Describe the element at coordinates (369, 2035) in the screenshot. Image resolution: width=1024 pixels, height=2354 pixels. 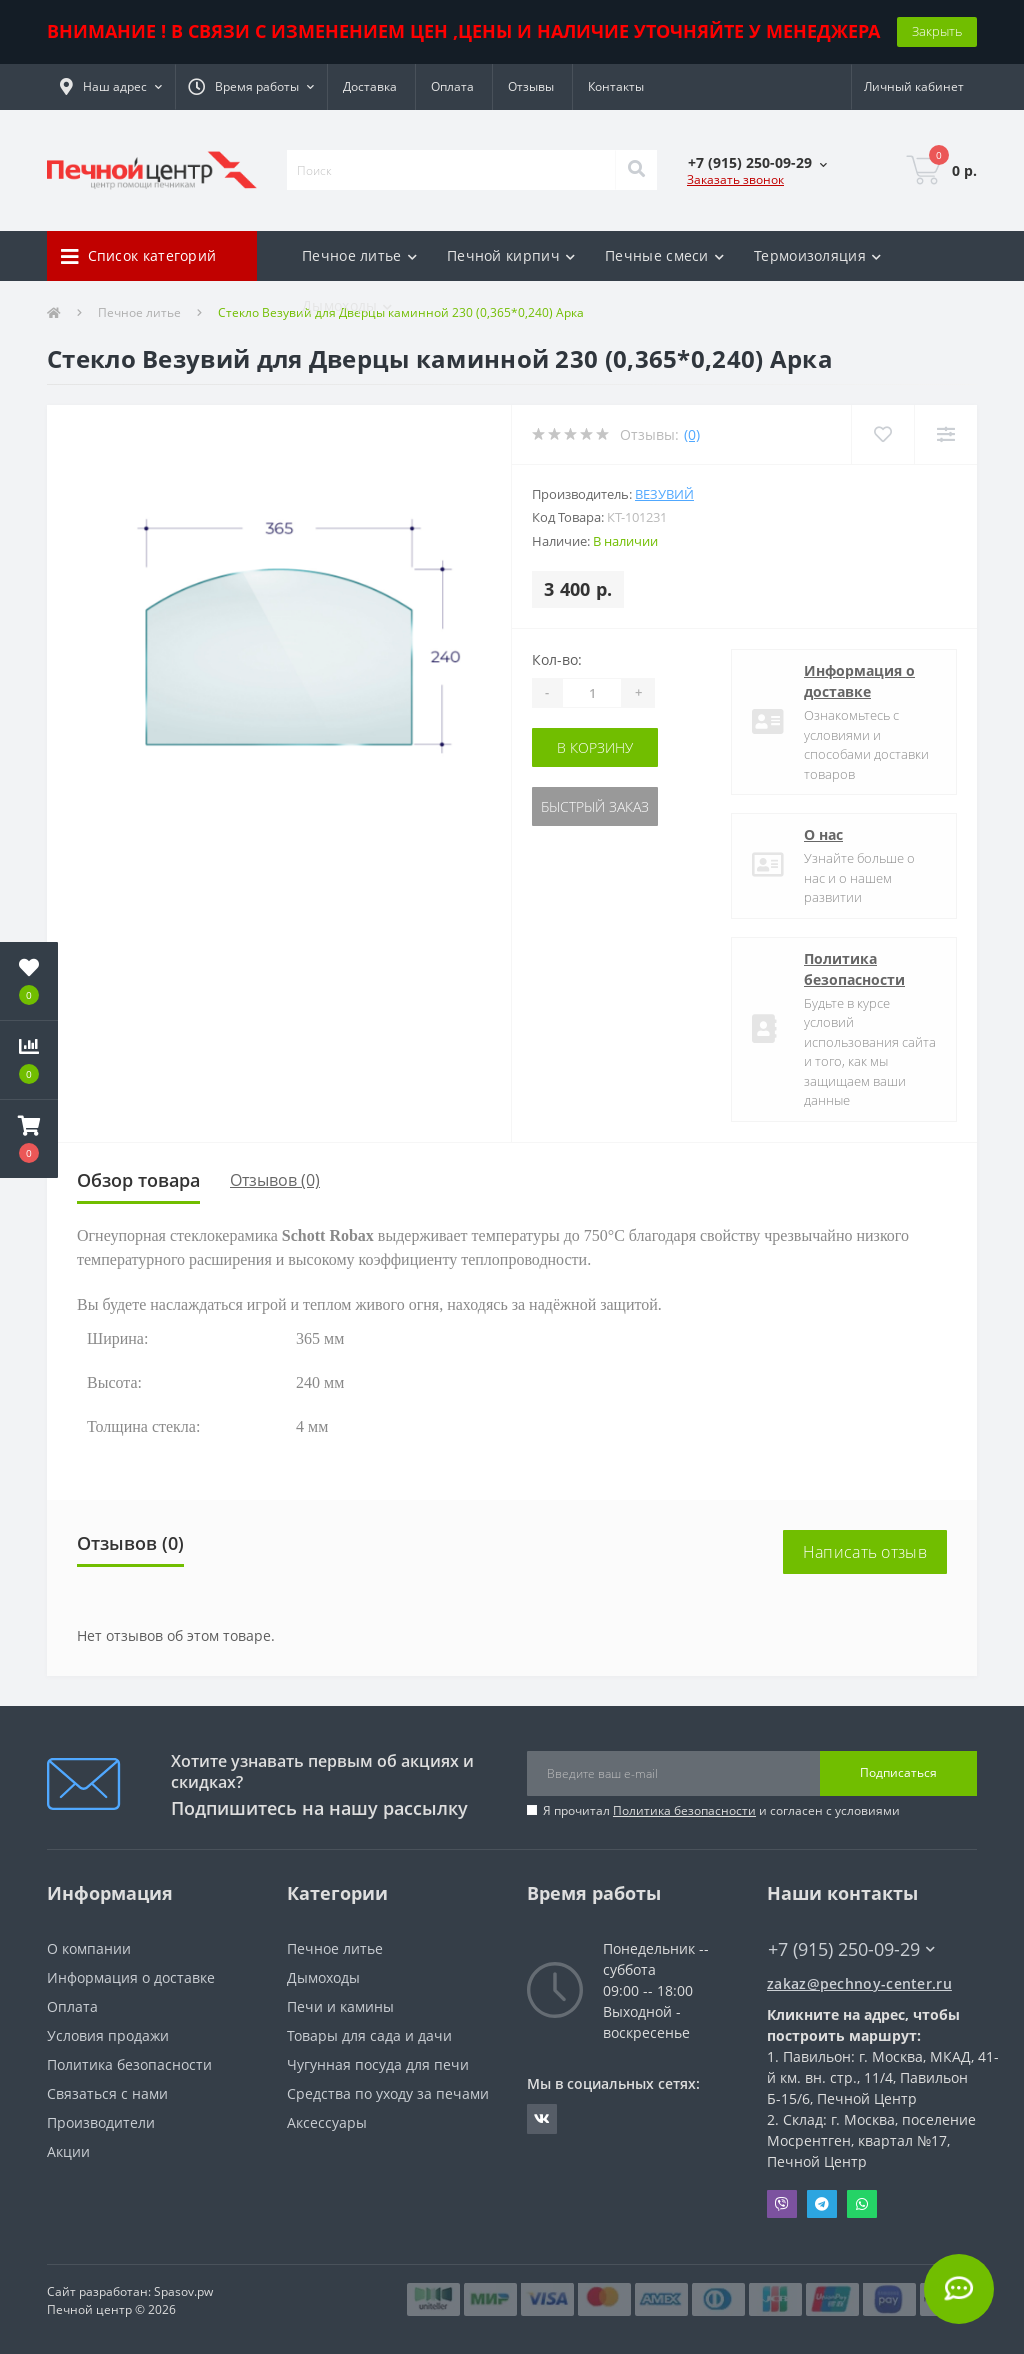
I see `Товары для сада и дачи` at that location.